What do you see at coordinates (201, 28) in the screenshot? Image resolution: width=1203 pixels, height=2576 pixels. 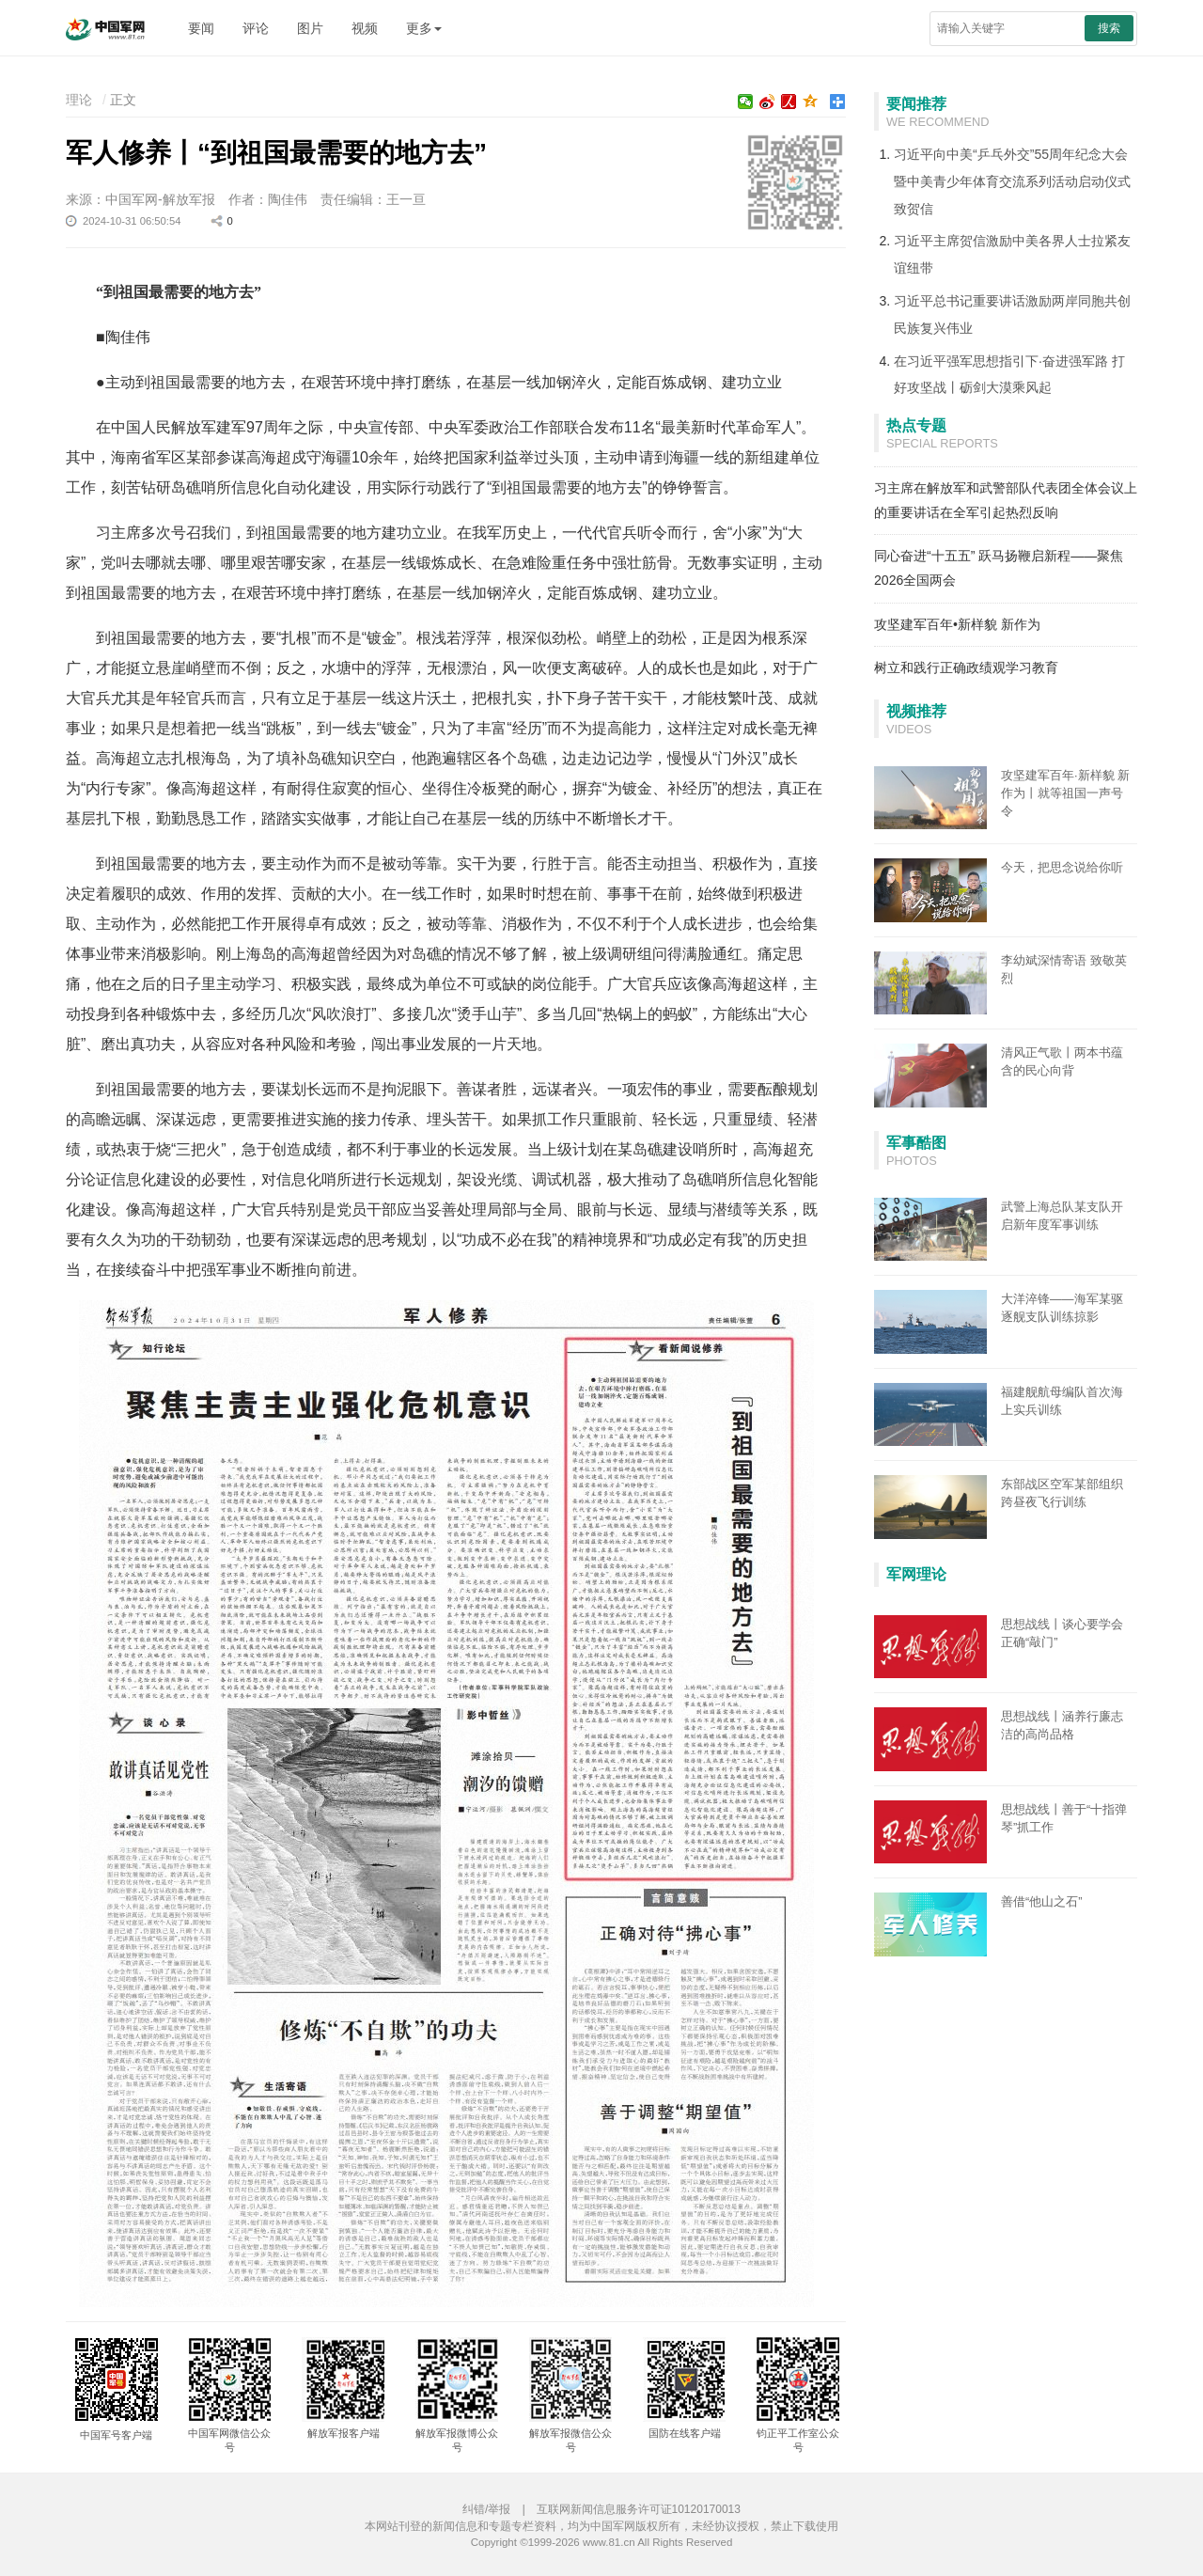 I see `要闻` at bounding box center [201, 28].